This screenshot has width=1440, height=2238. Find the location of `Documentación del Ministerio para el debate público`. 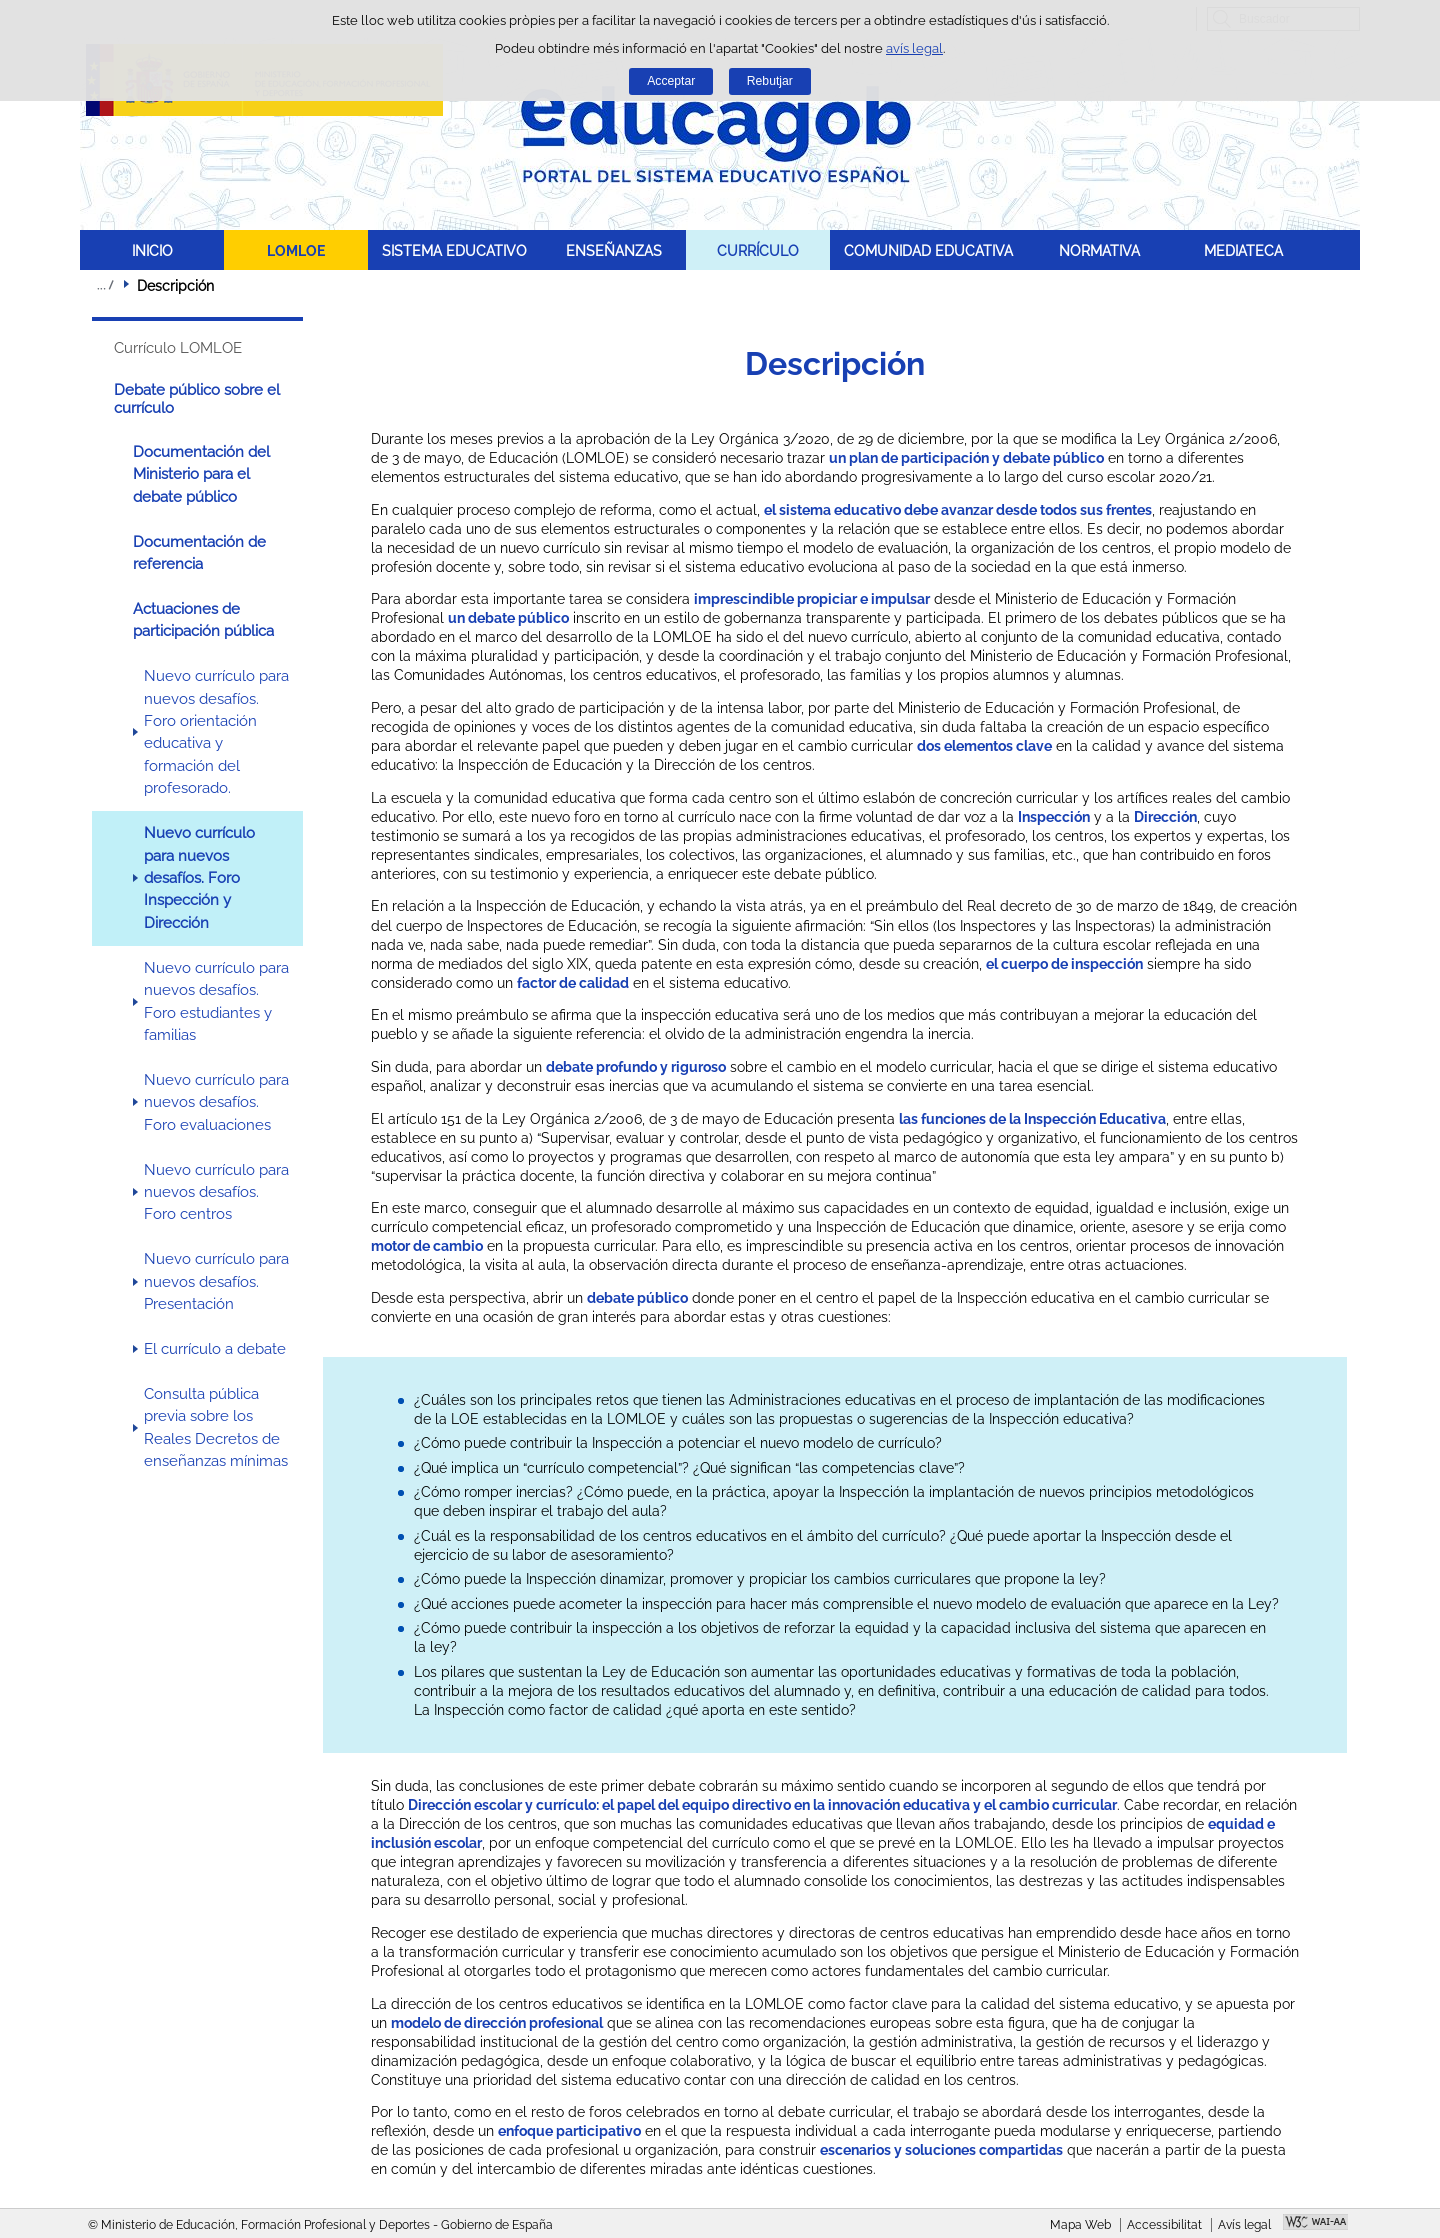

Documentación del Ministerio para el debate público is located at coordinates (201, 474).